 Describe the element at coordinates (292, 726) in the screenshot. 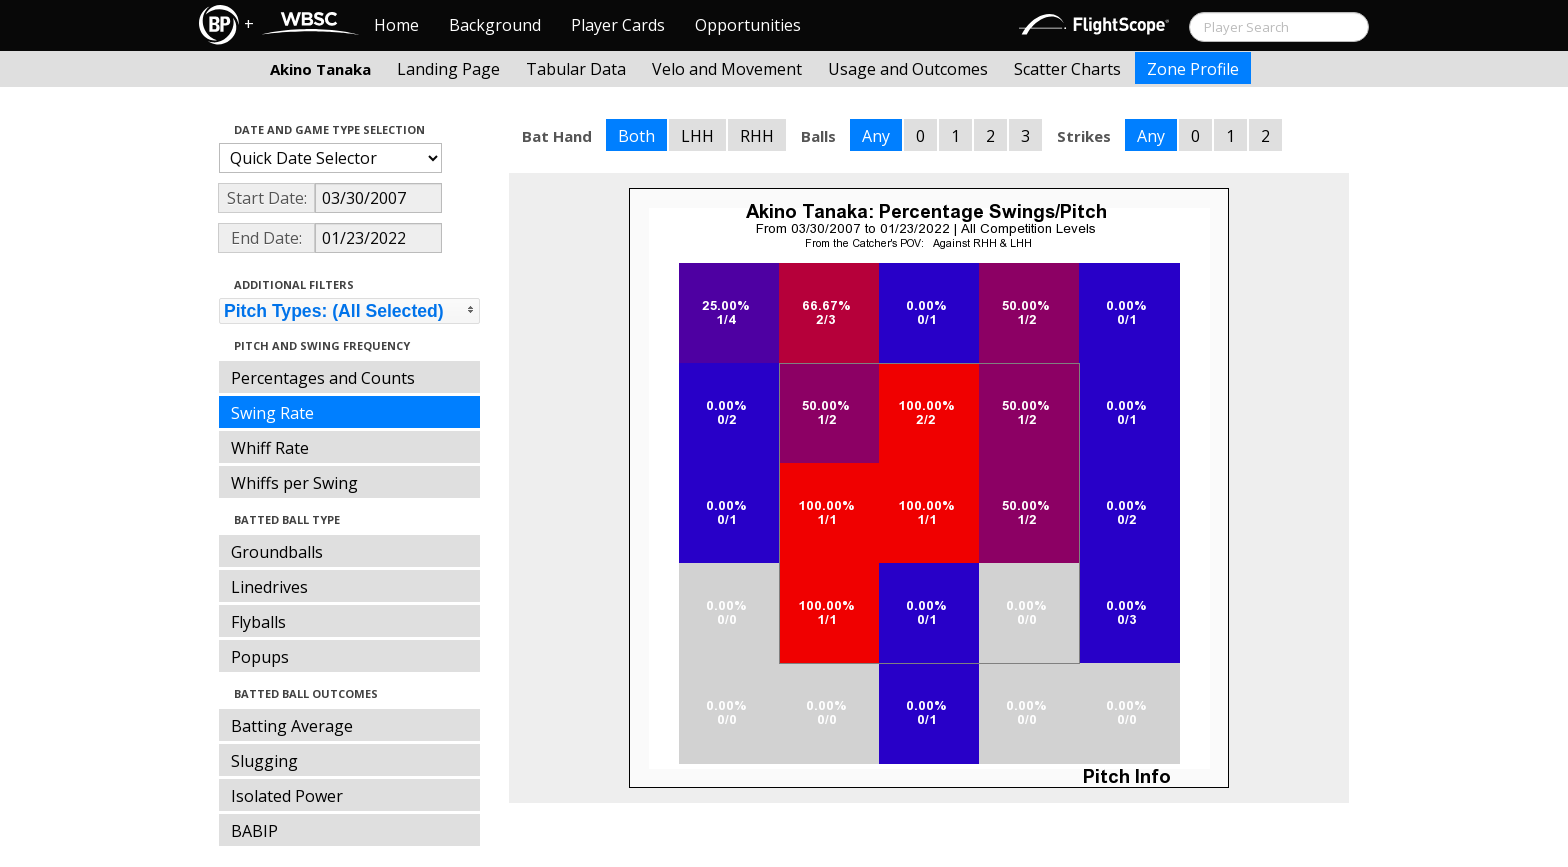

I see `Batting Average` at that location.